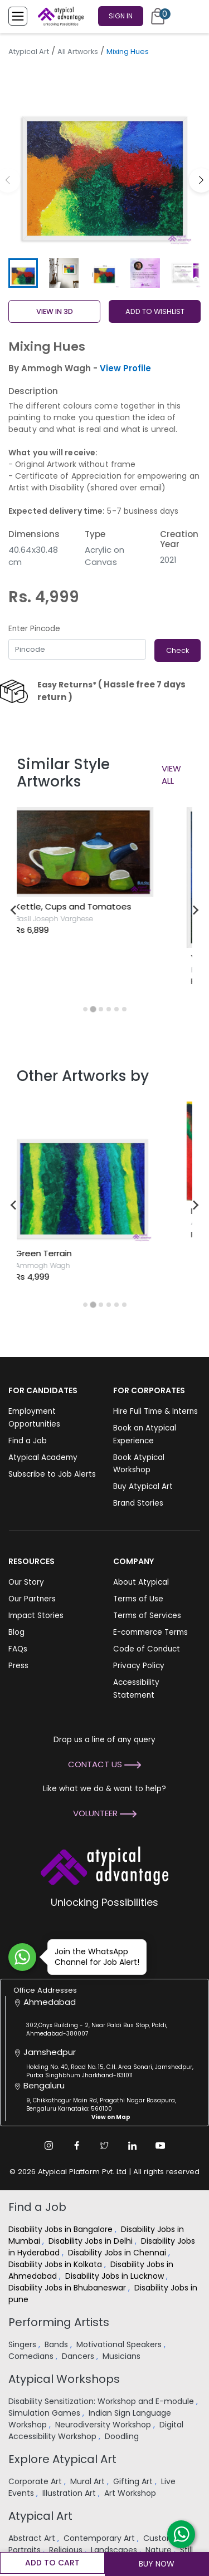  What do you see at coordinates (45, 2412) in the screenshot?
I see `Simulation Games` at bounding box center [45, 2412].